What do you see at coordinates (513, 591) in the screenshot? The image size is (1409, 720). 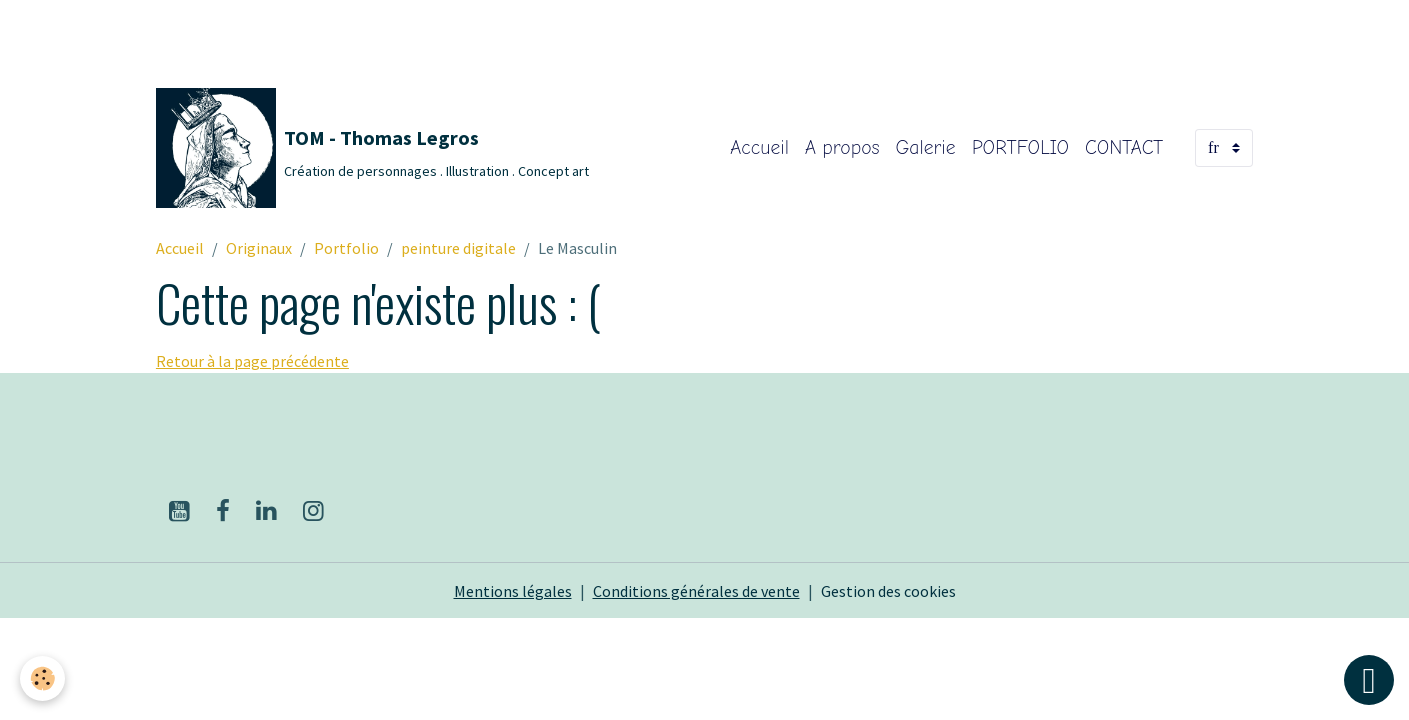 I see `Mentions légales` at bounding box center [513, 591].